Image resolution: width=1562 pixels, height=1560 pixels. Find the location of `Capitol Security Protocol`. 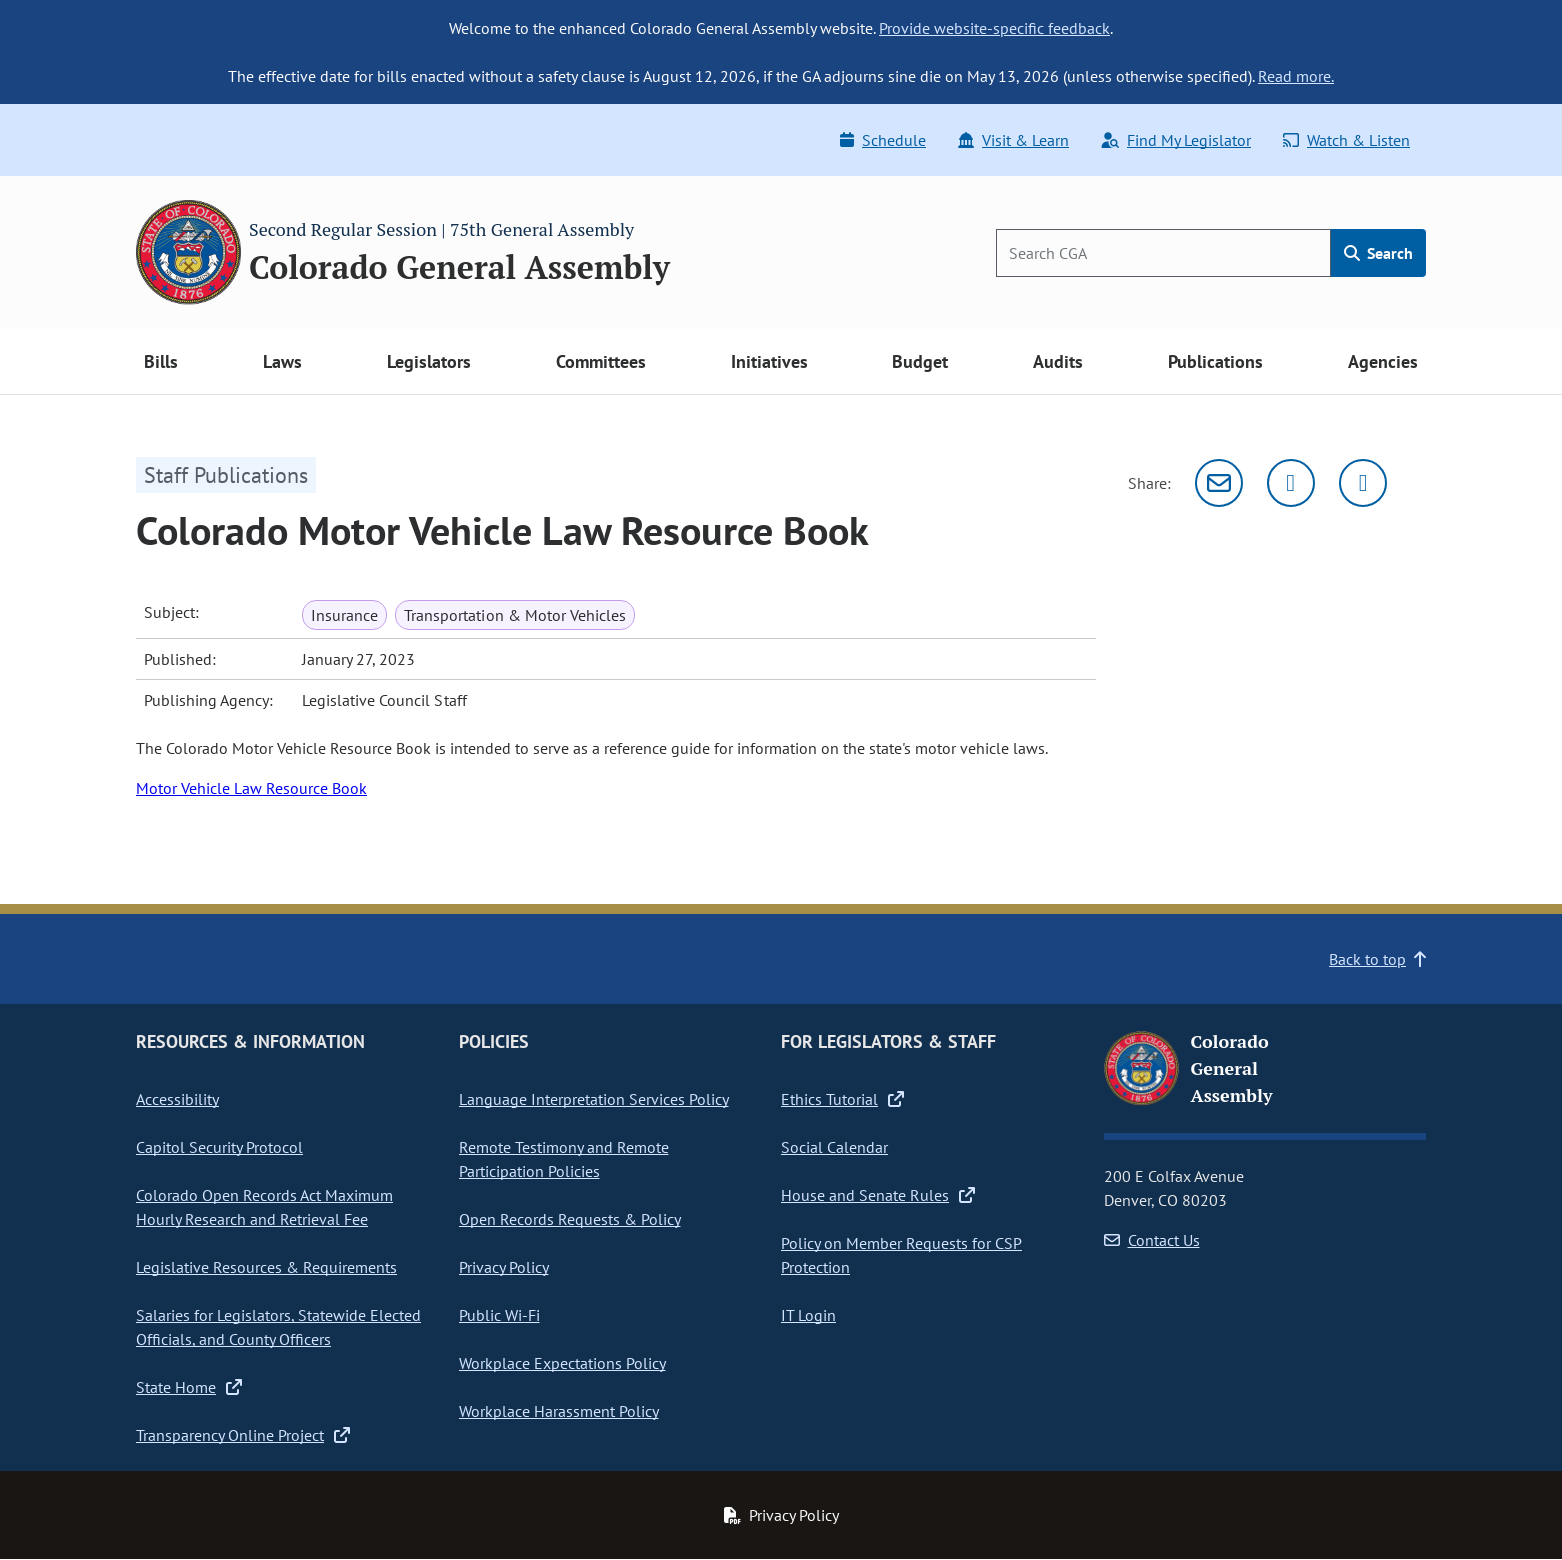

Capitol Security Protocol is located at coordinates (219, 1147).